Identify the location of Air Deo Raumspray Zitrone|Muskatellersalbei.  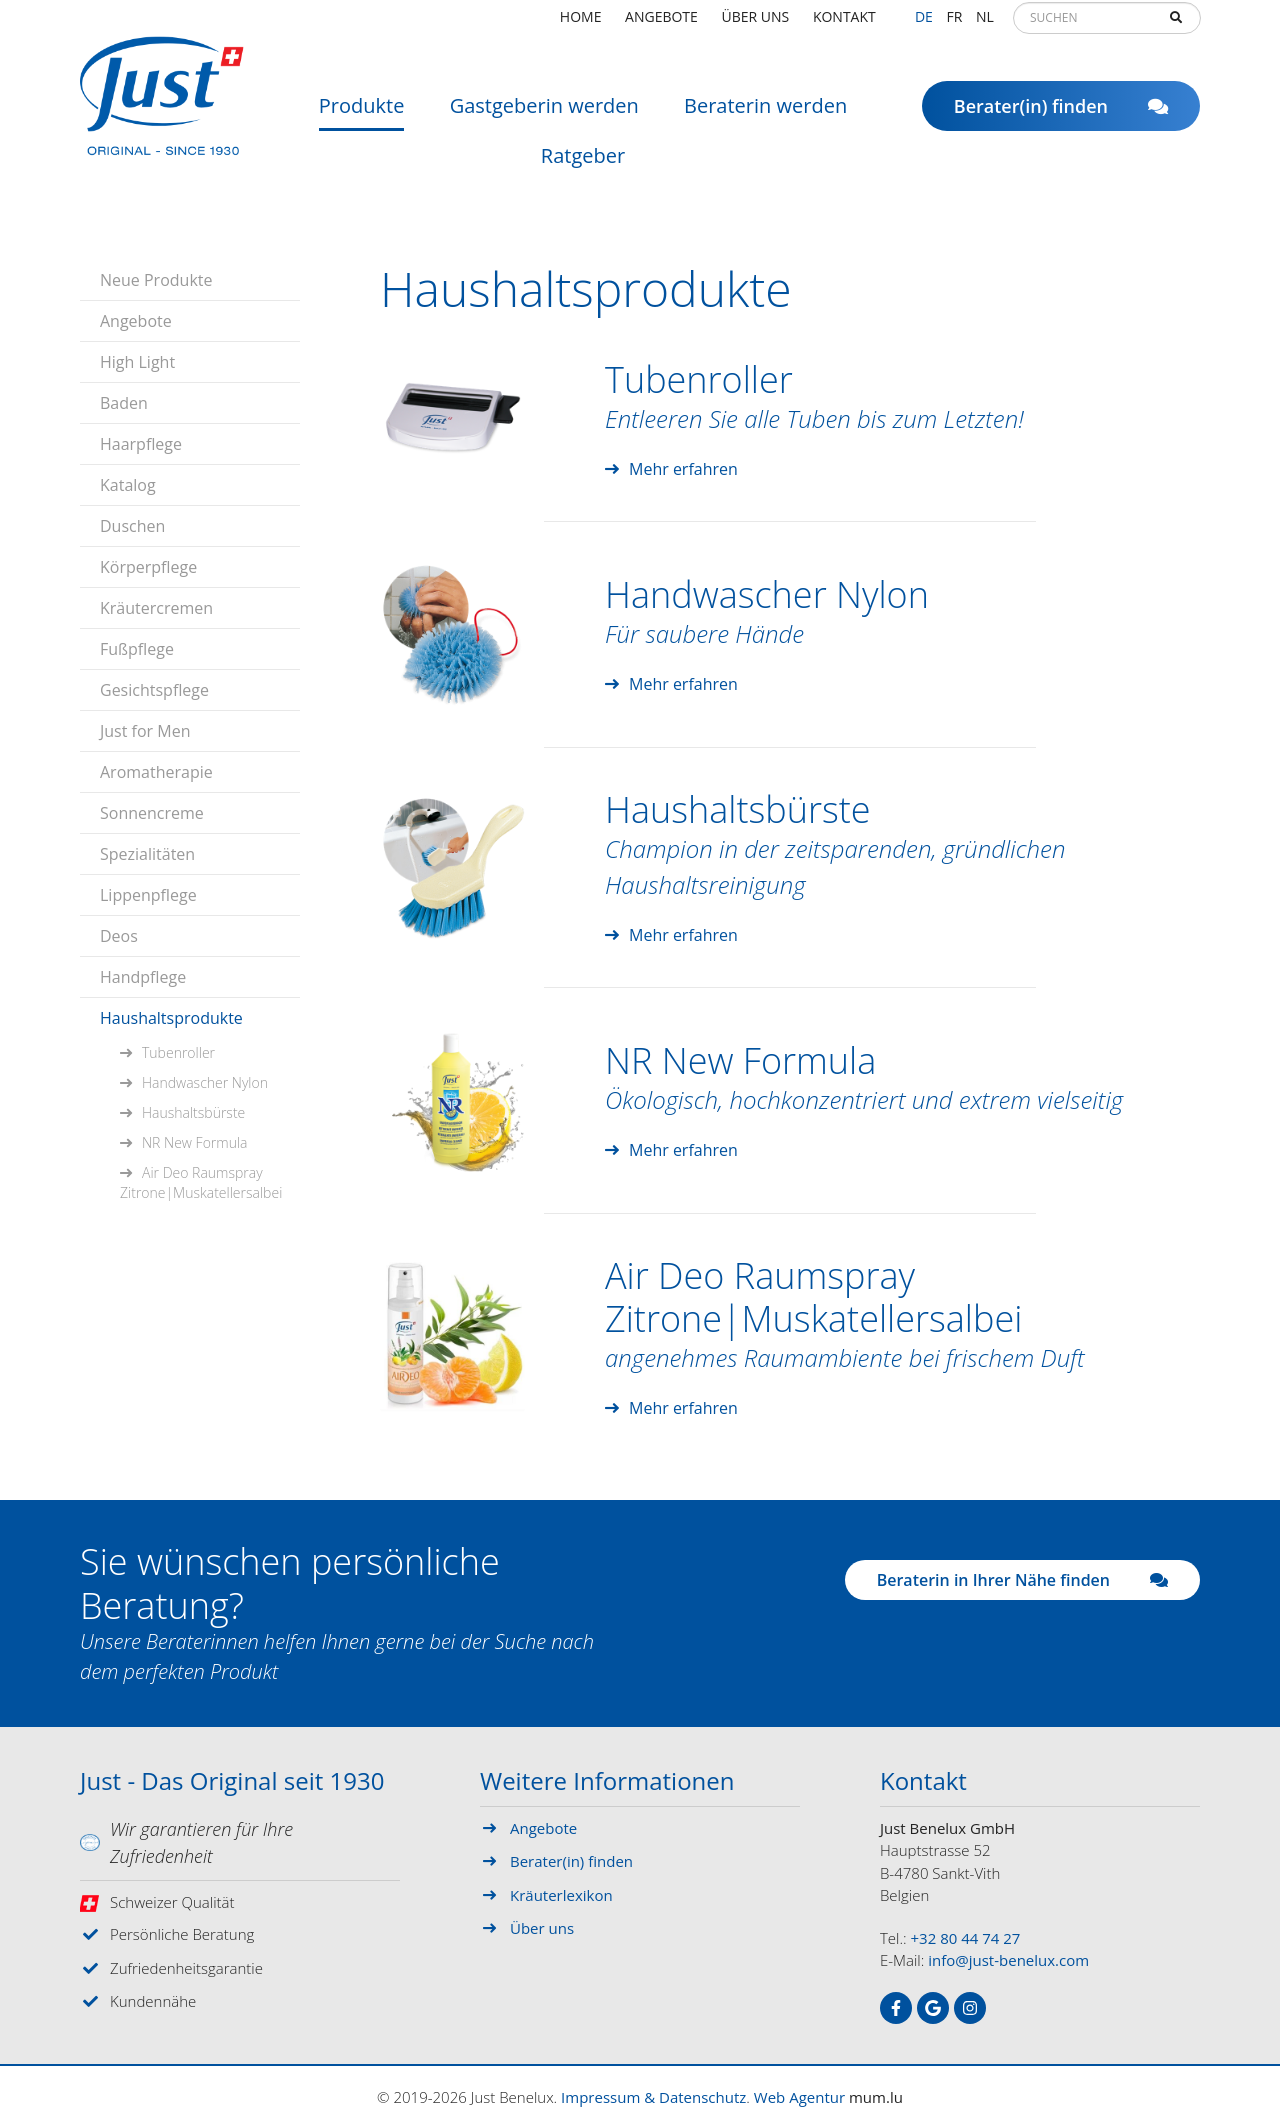
(201, 1182).